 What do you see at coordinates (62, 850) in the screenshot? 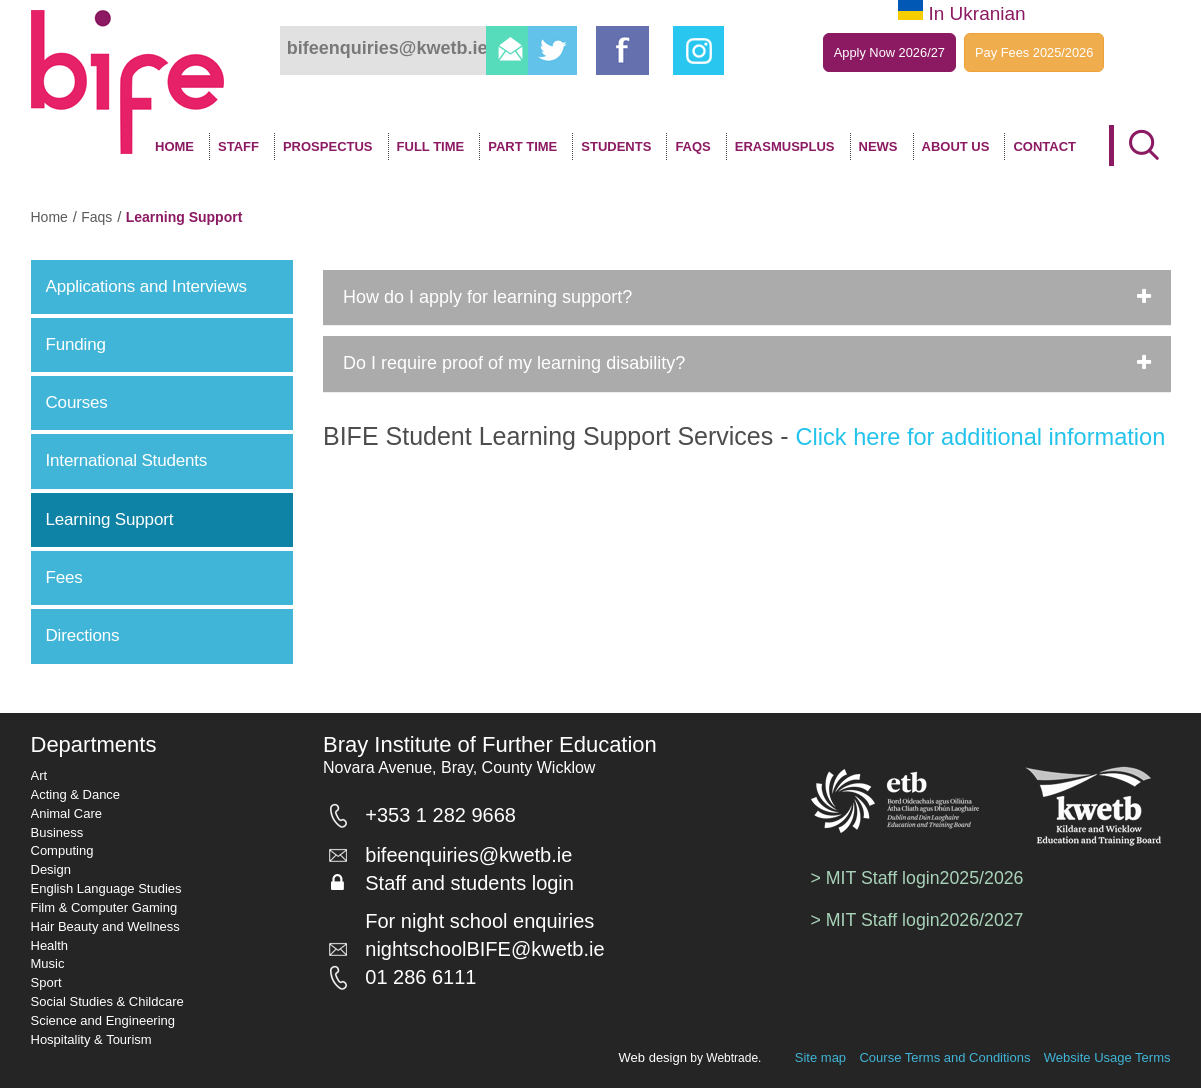
I see `Computing` at bounding box center [62, 850].